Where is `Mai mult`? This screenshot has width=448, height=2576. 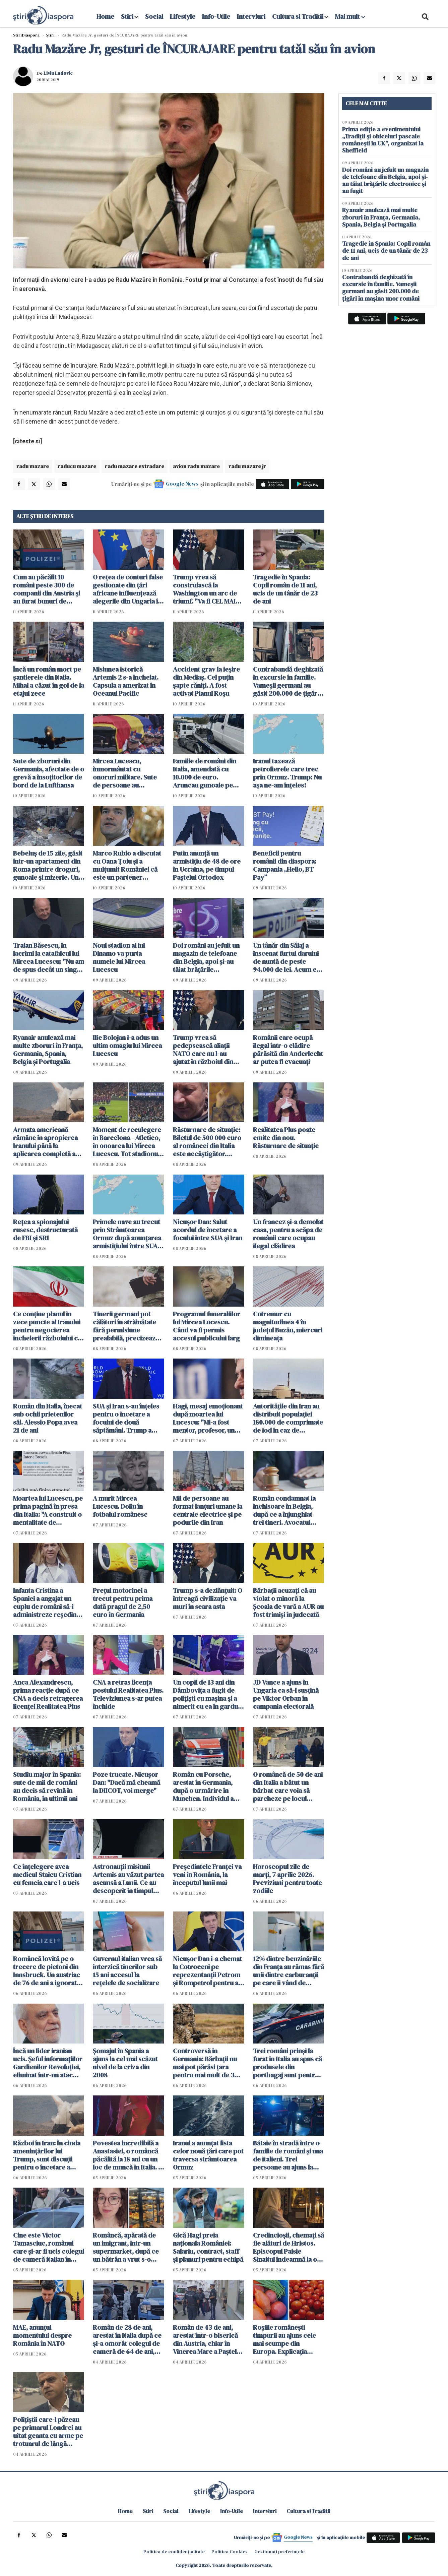
Mai mult is located at coordinates (350, 16).